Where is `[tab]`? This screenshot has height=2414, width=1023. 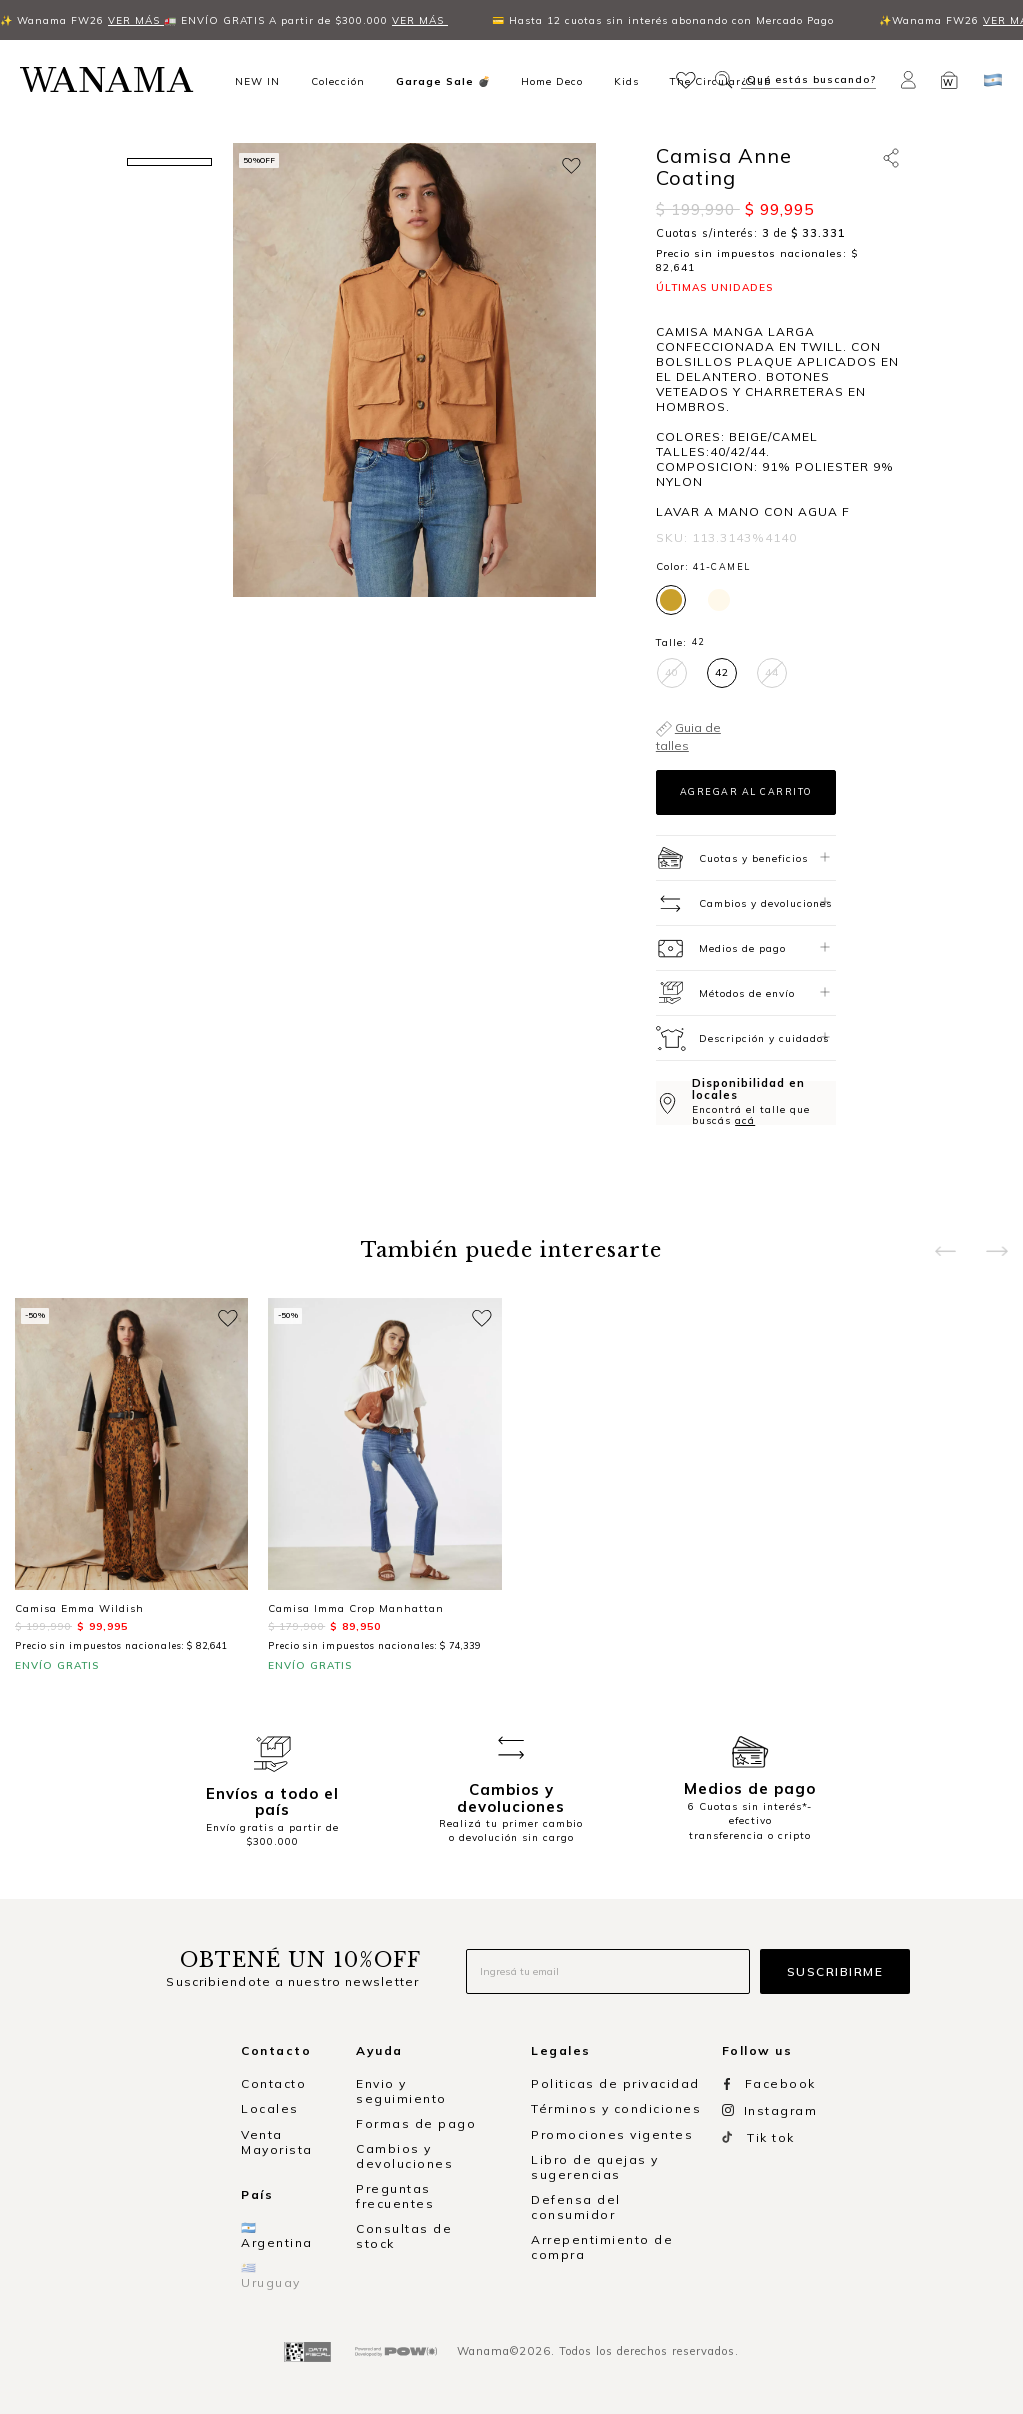 [tab] is located at coordinates (746, 858).